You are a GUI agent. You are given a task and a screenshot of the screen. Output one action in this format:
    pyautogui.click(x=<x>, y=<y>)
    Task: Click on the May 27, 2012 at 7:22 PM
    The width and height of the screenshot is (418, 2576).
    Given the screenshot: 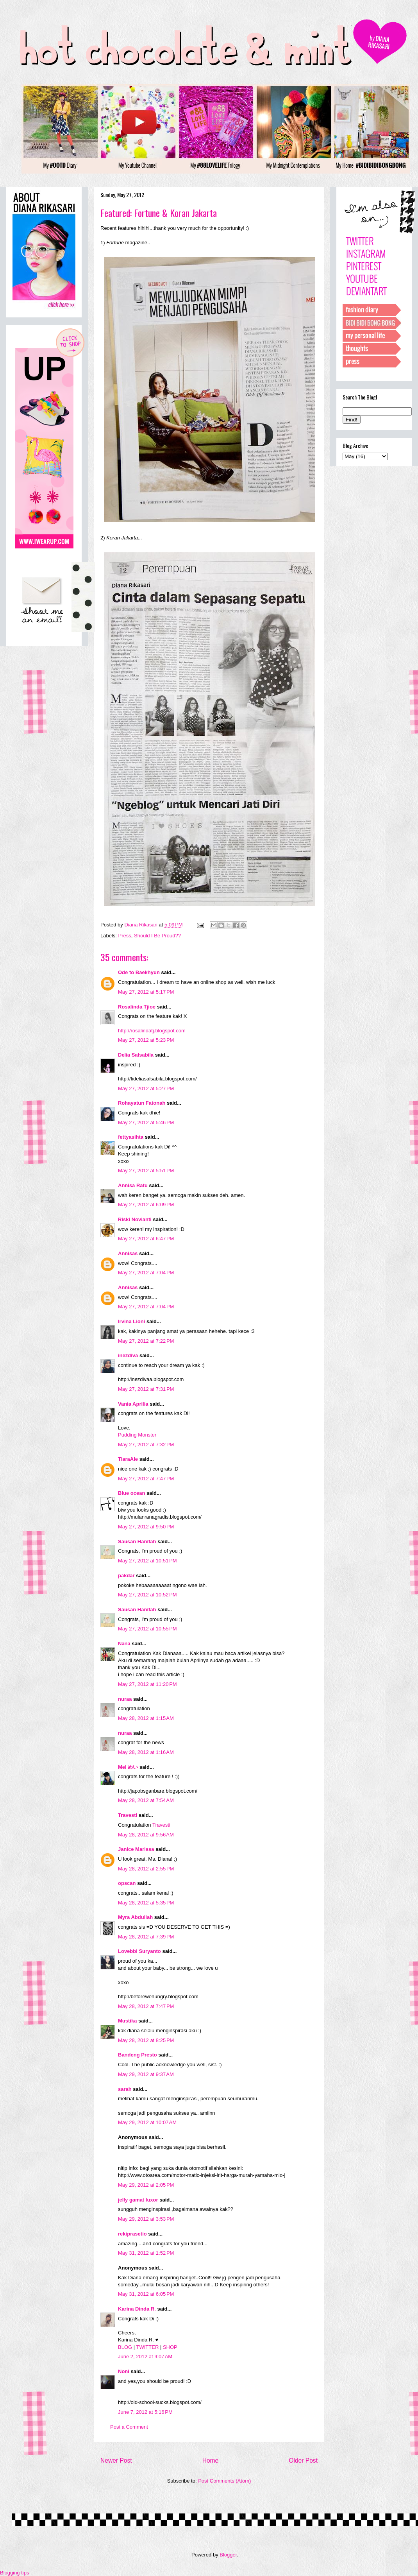 What is the action you would take?
    pyautogui.click(x=146, y=1341)
    